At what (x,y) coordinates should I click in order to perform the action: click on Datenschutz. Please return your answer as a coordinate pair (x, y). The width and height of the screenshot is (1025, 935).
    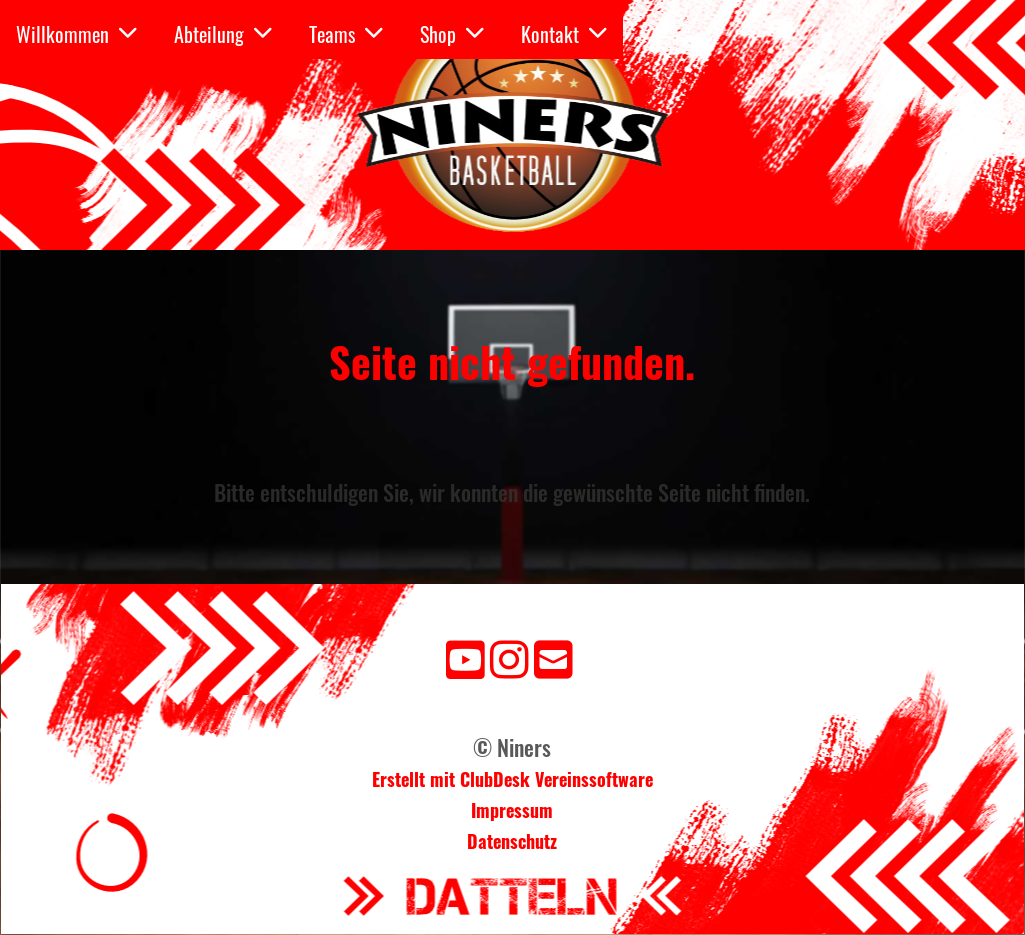
    Looking at the image, I should click on (512, 841).